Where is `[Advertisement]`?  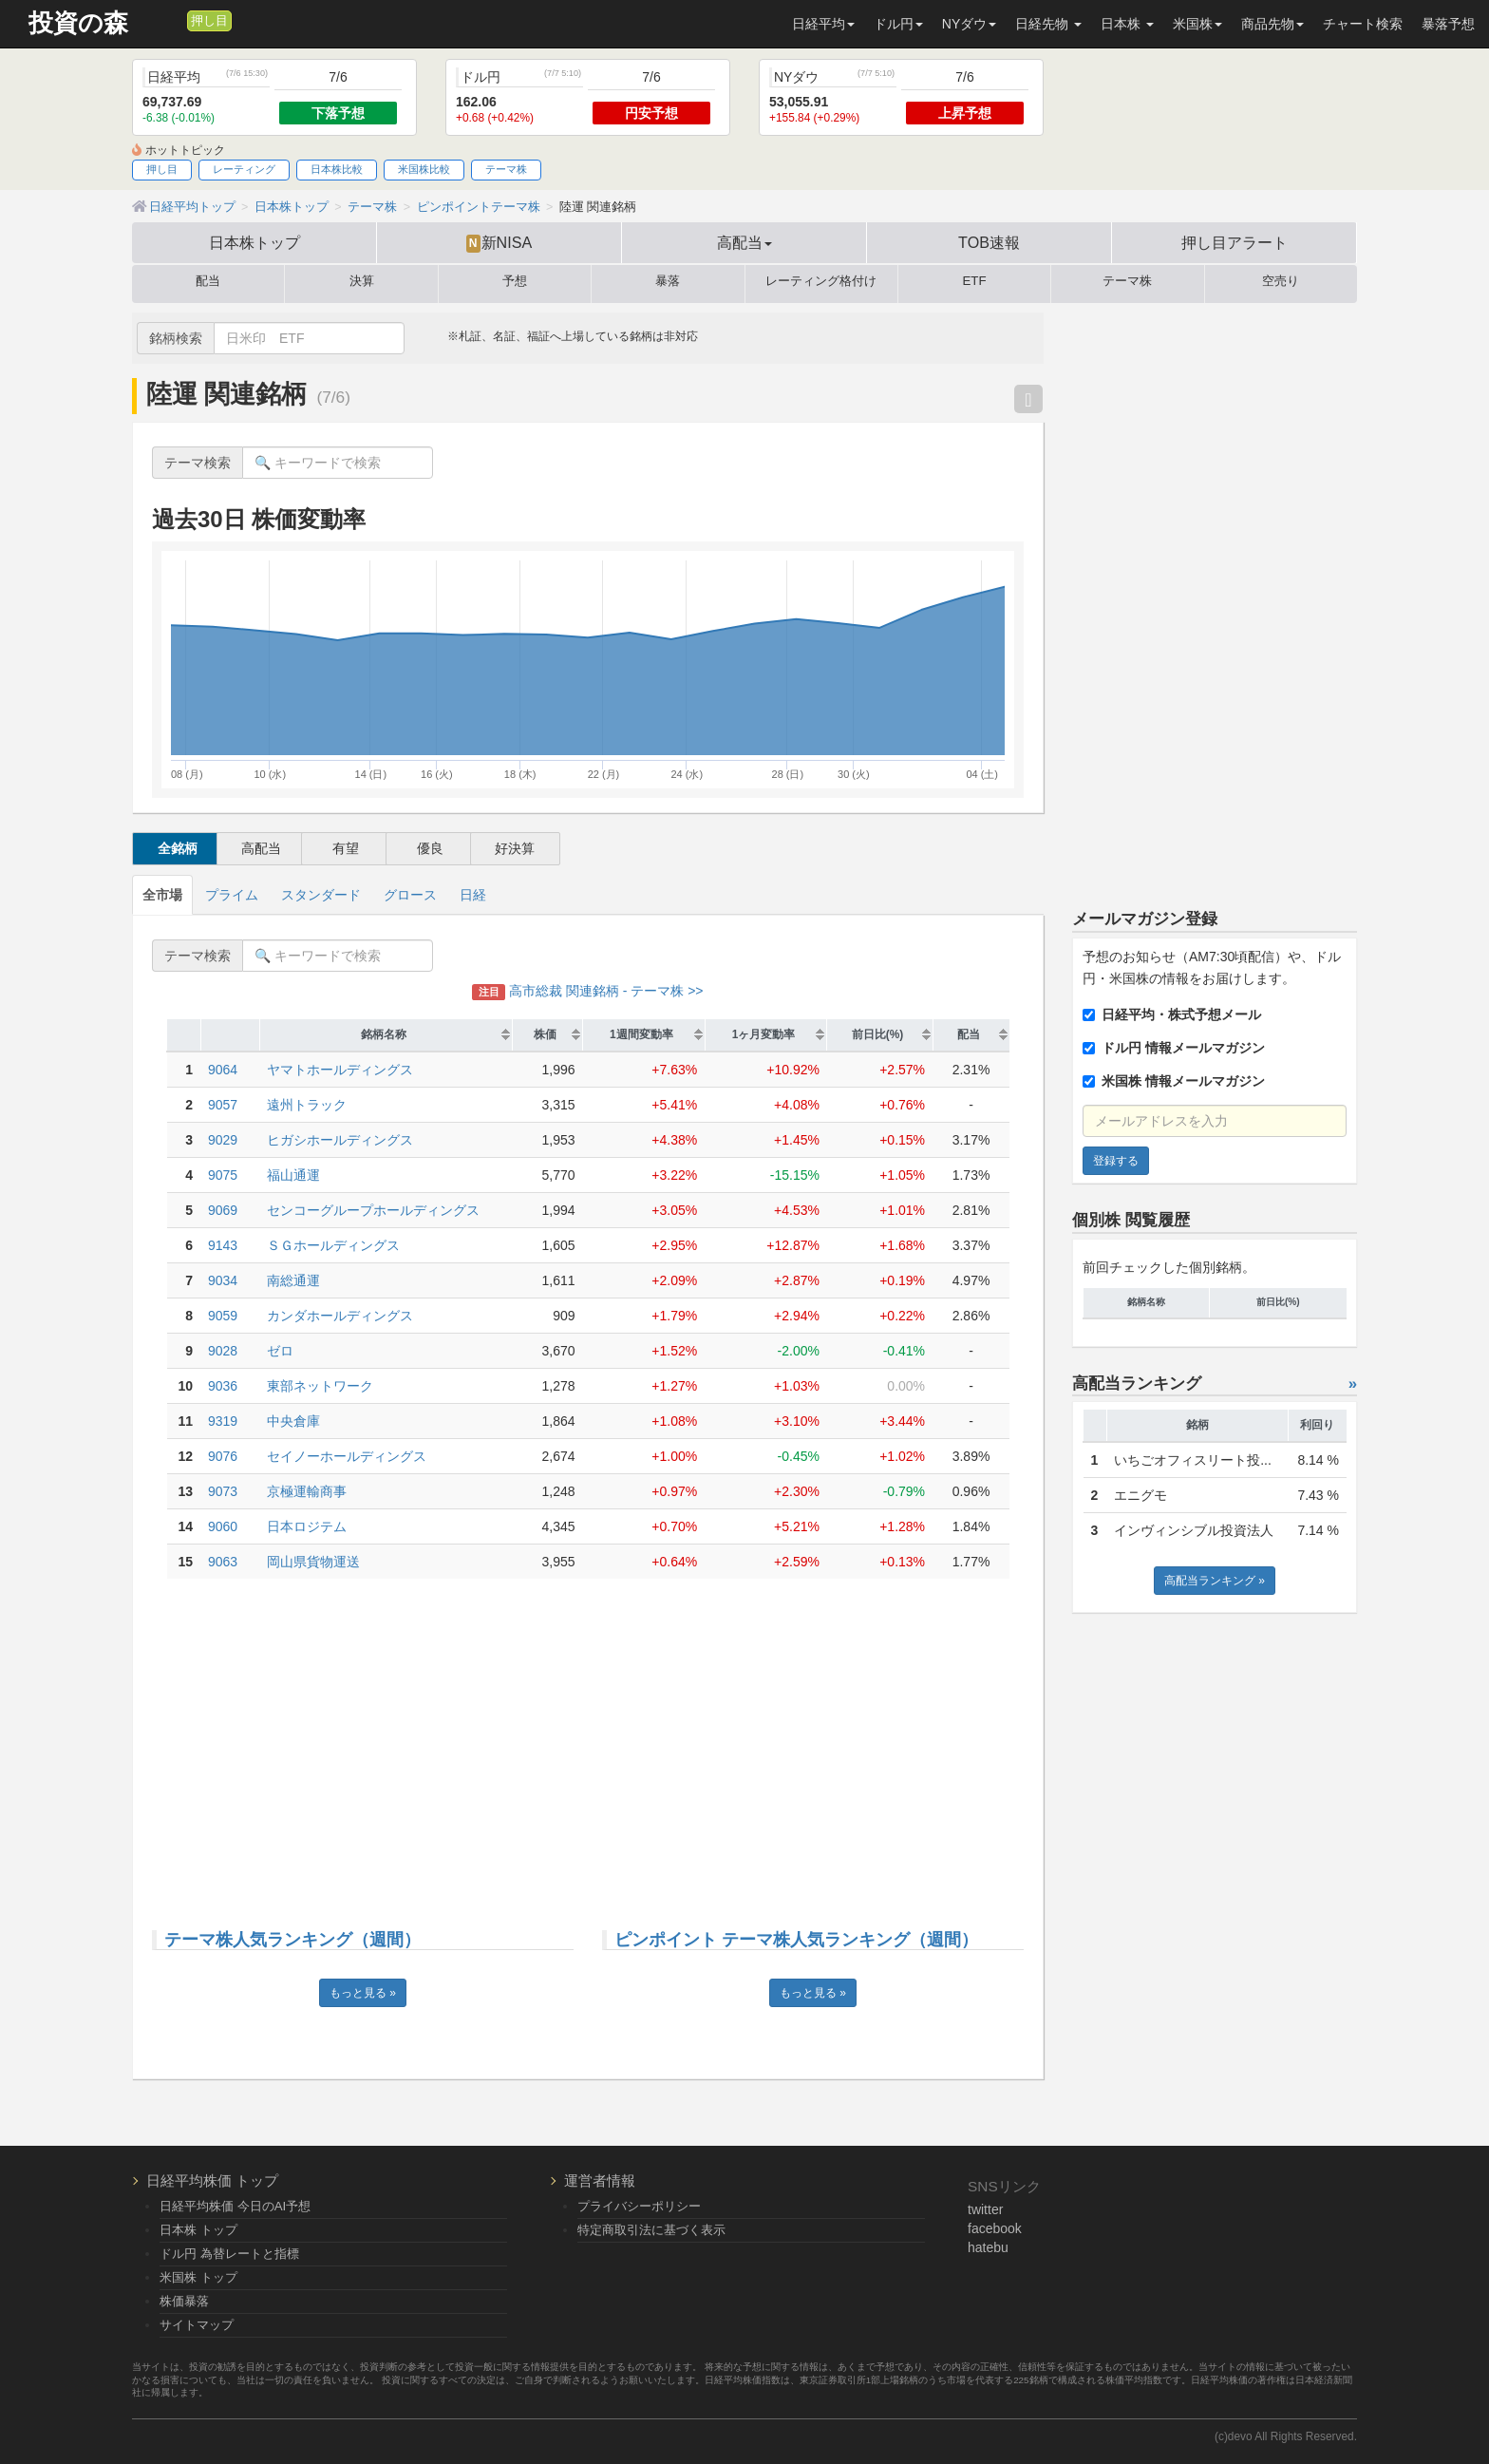 [Advertisement] is located at coordinates (588, 1740).